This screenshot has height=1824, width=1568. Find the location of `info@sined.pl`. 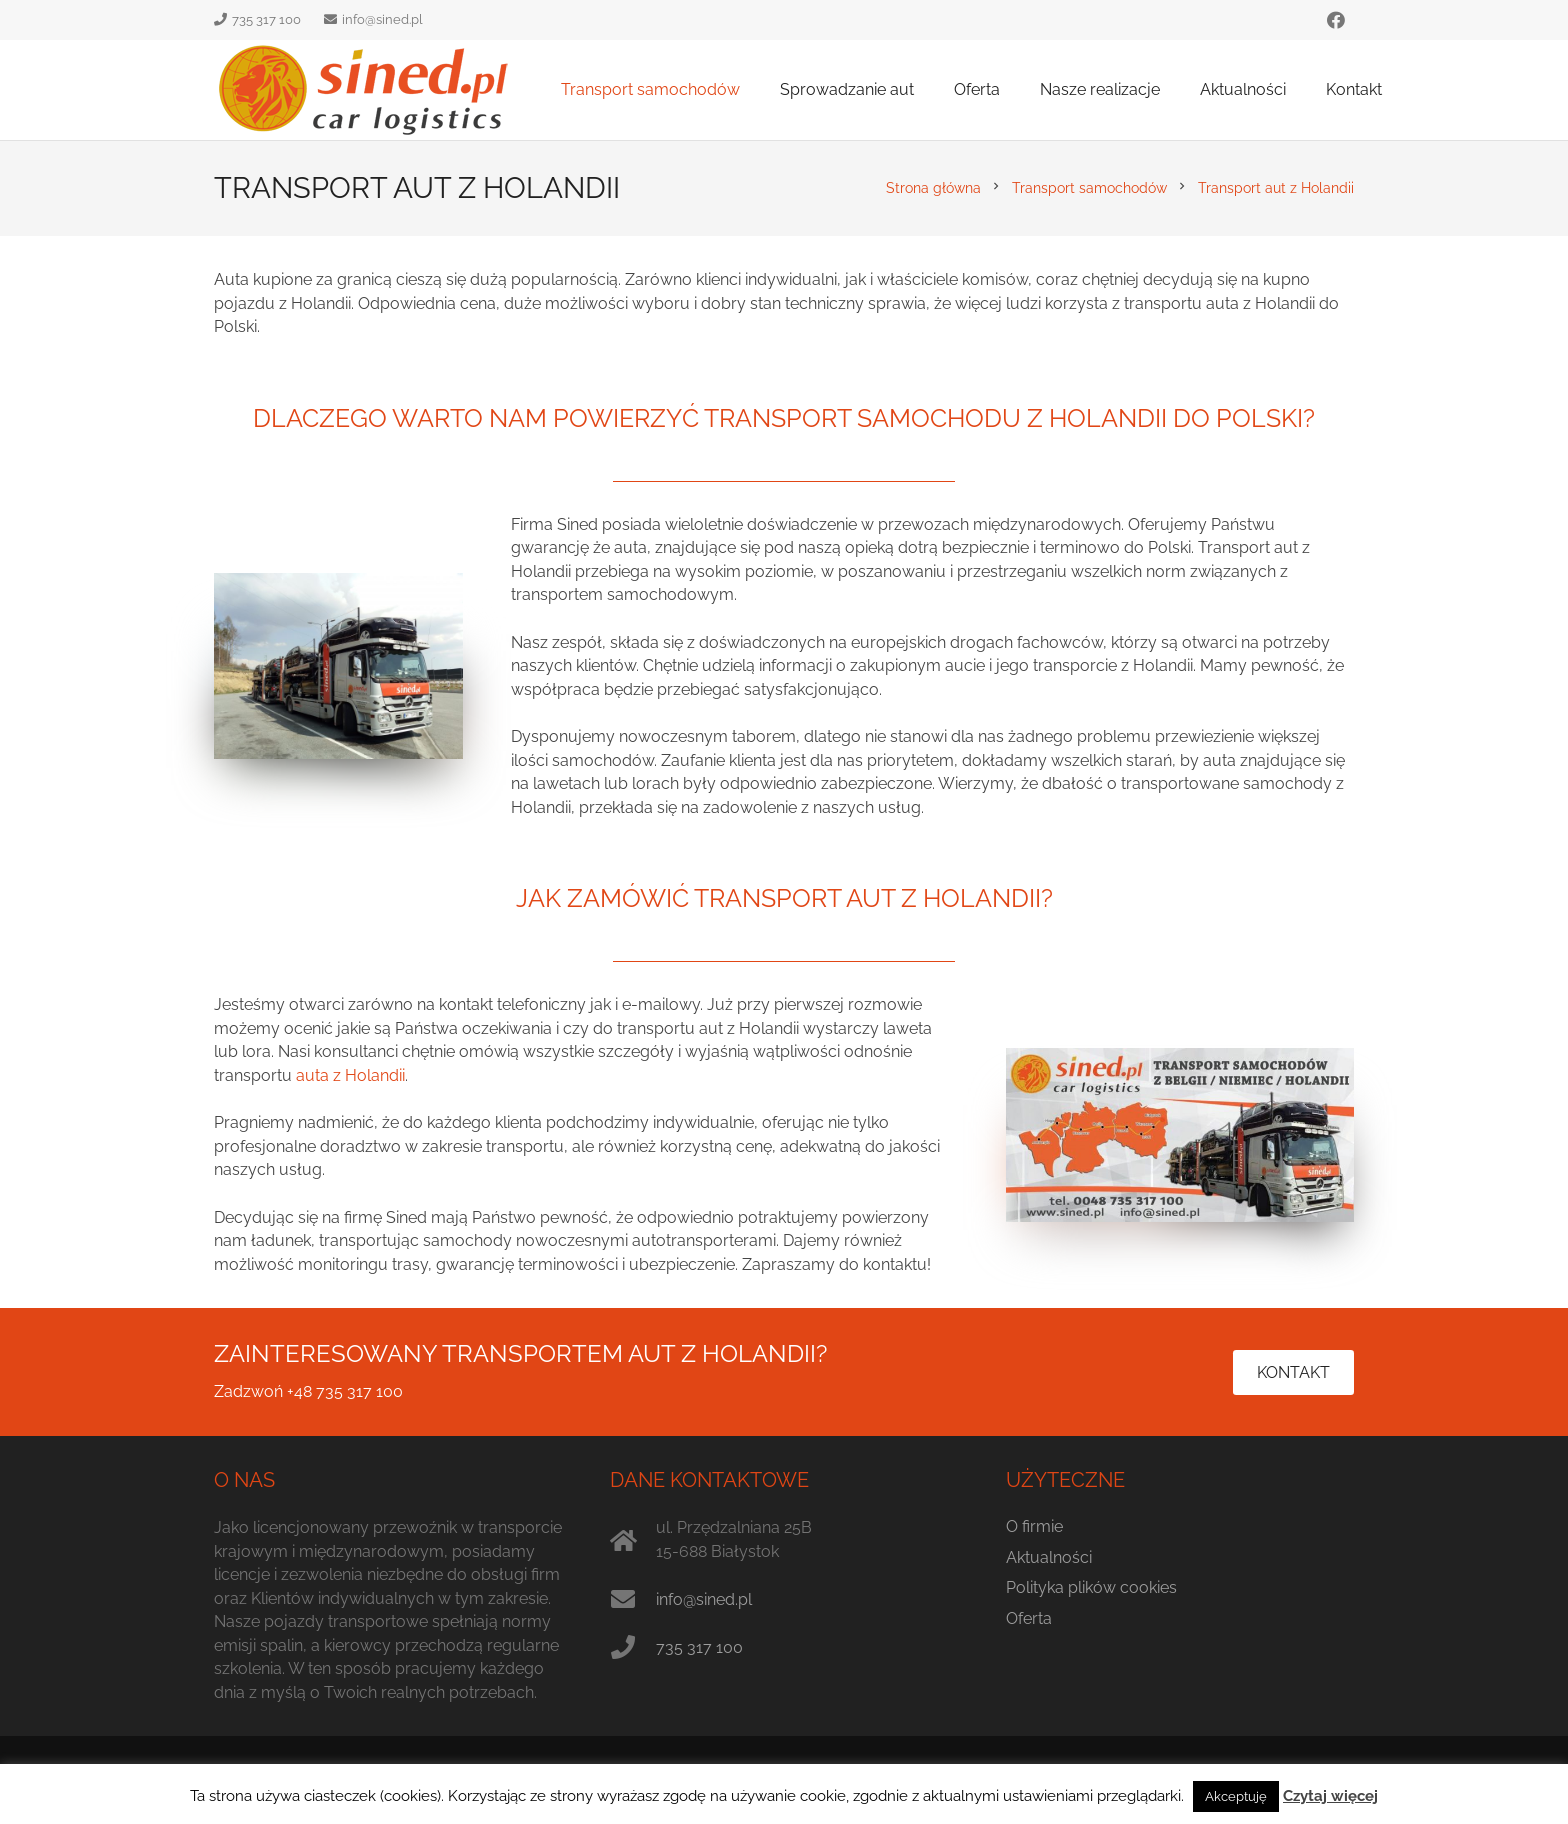

info@sined.pl is located at coordinates (704, 1599).